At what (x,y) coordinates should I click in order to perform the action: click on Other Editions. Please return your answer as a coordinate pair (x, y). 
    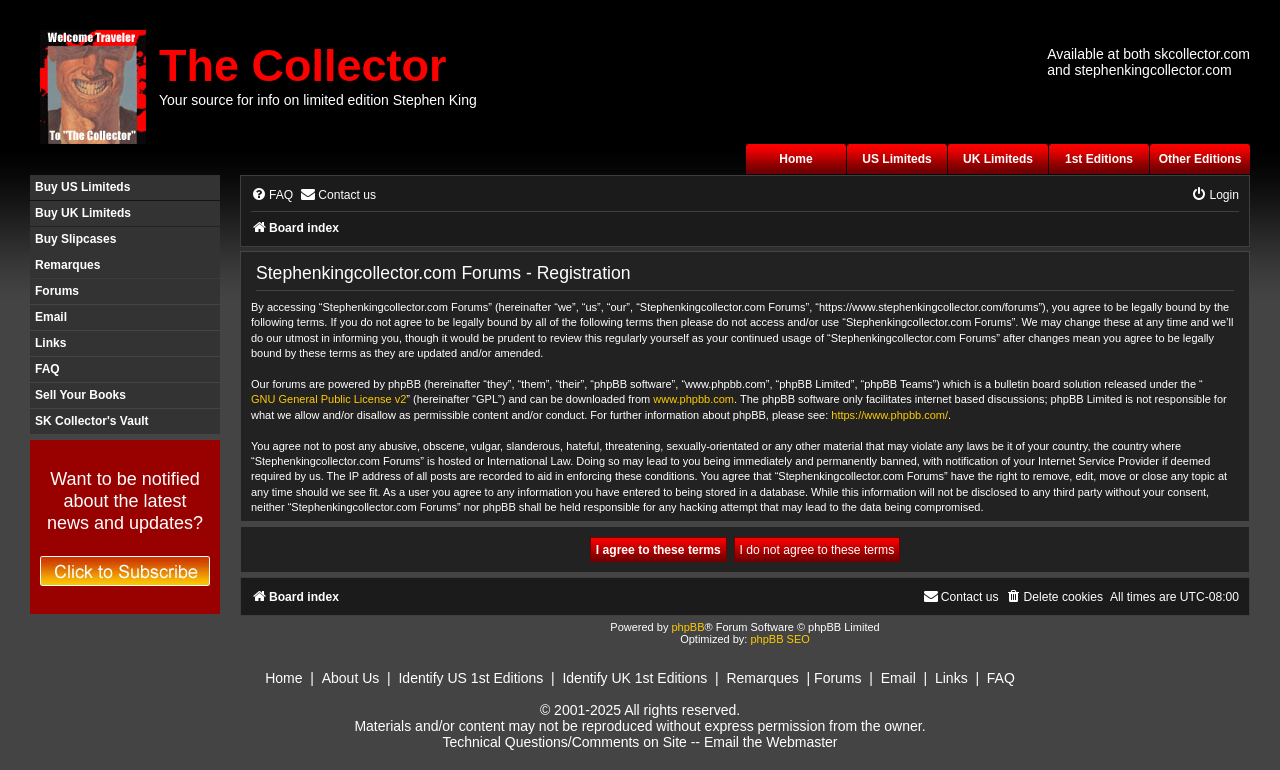
    Looking at the image, I should click on (1200, 159).